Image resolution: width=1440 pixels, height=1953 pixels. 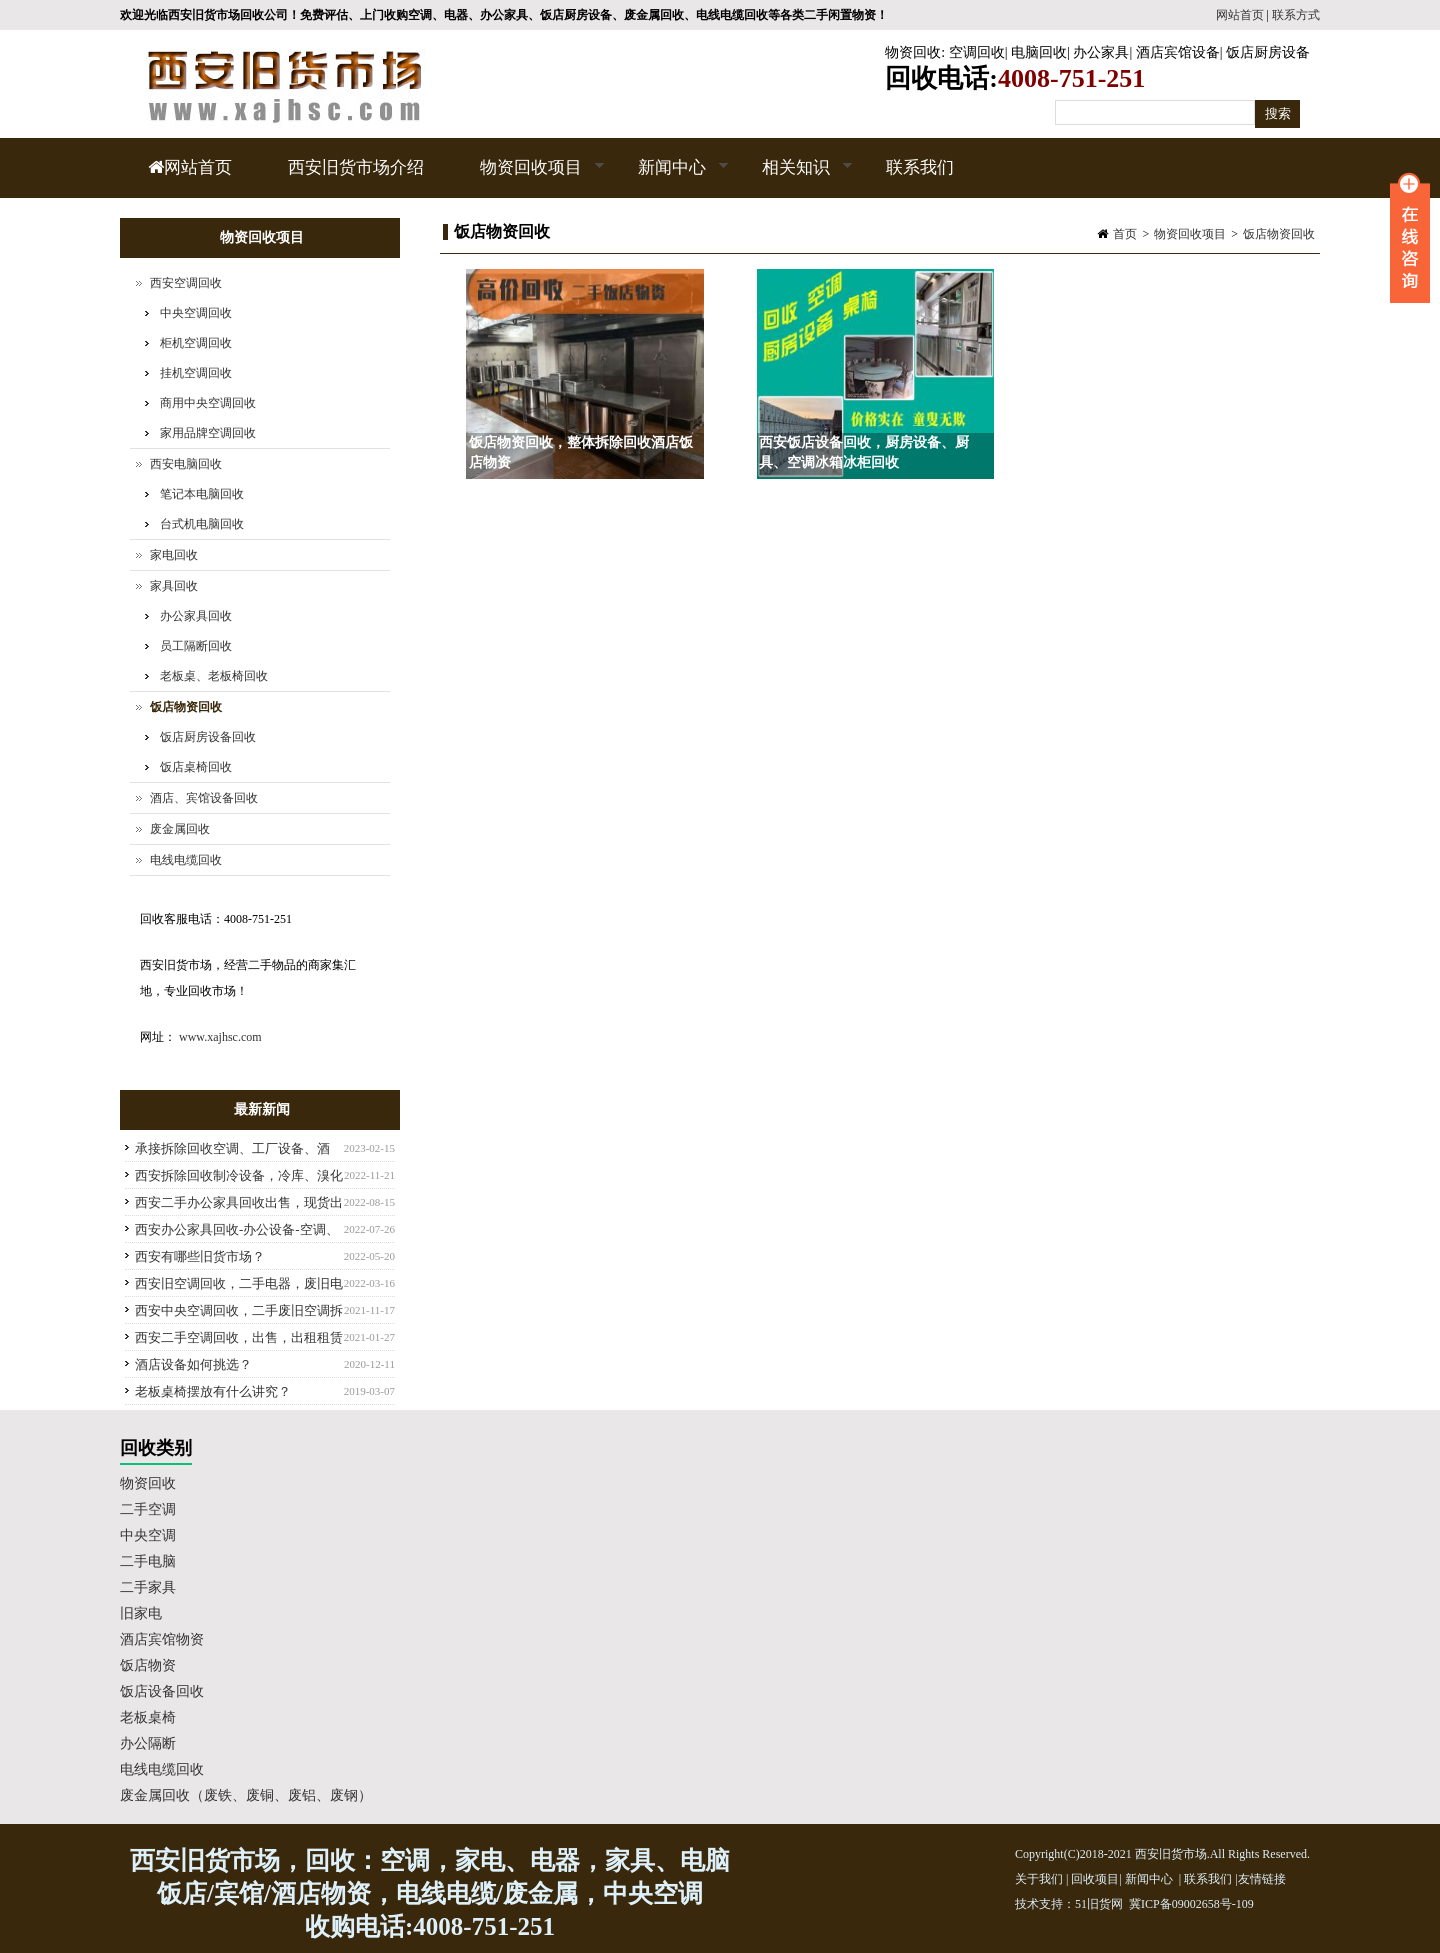 I want to click on 饭店物资回收, so click(x=1279, y=234).